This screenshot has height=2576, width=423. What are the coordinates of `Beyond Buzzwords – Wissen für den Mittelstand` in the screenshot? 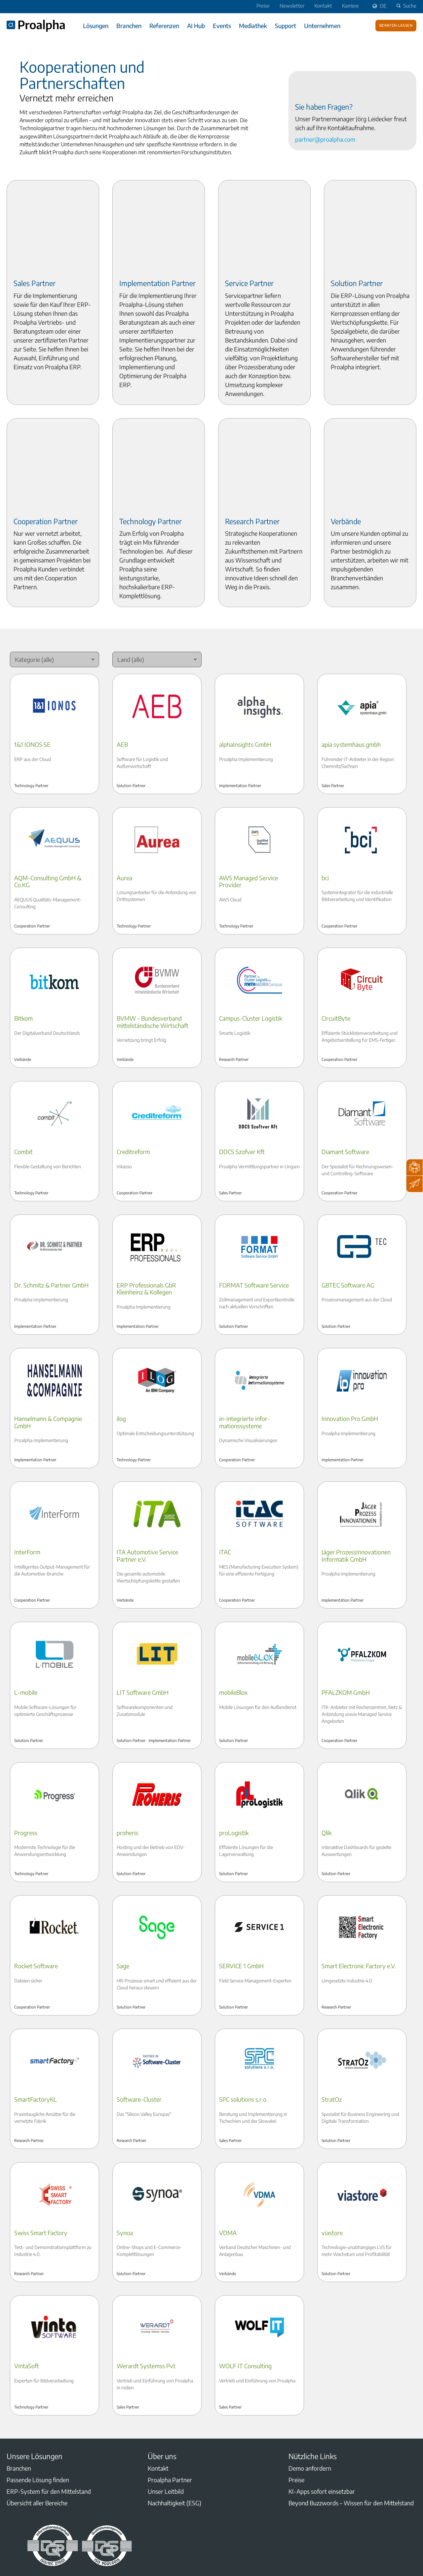 It's located at (351, 2422).